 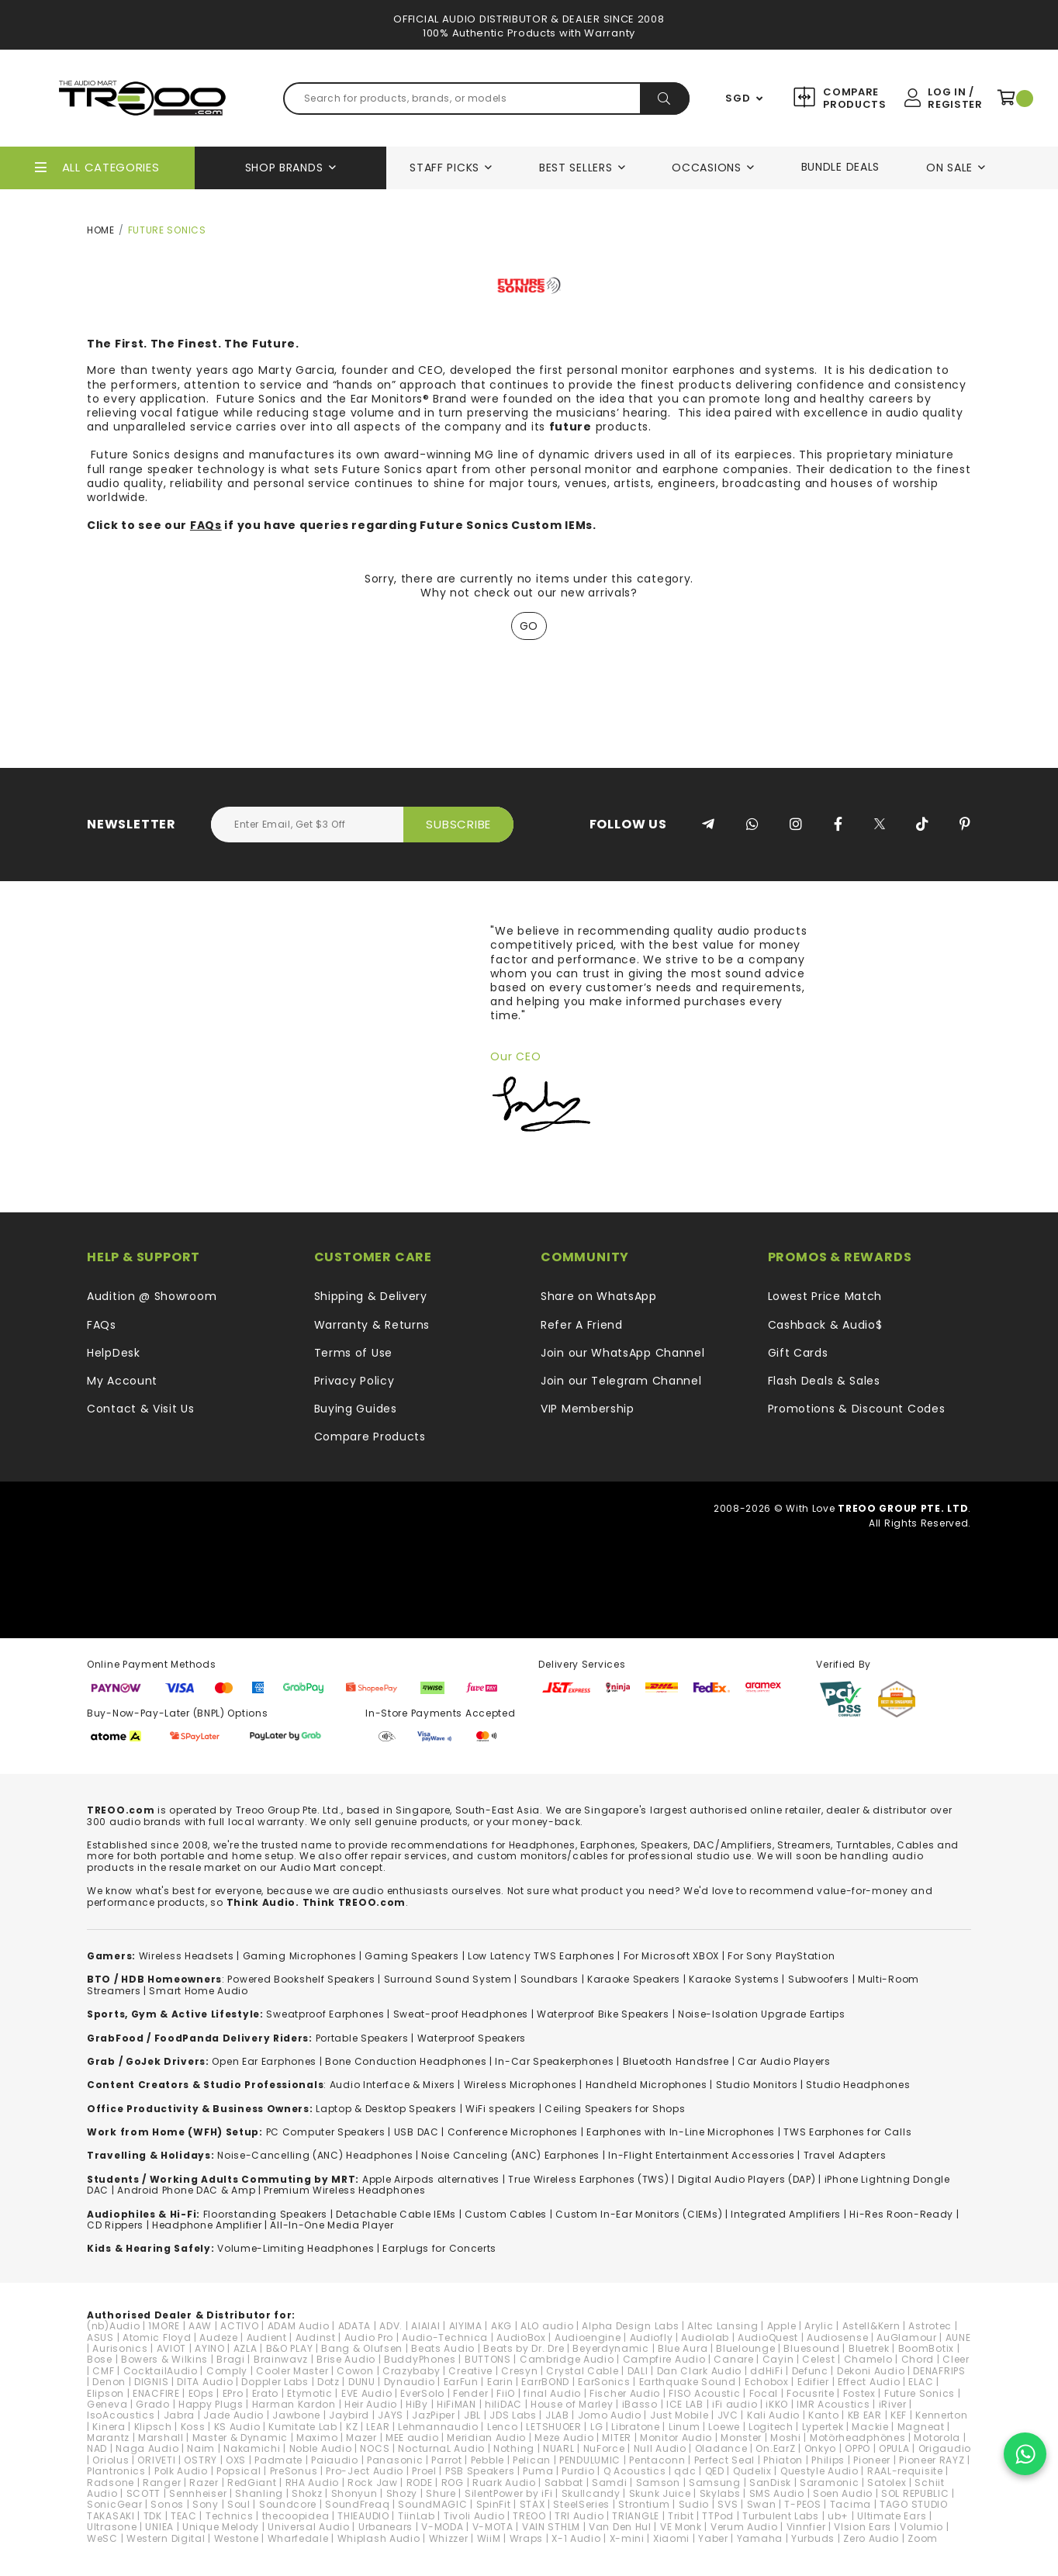 What do you see at coordinates (312, 2482) in the screenshot?
I see `RHA Audio` at bounding box center [312, 2482].